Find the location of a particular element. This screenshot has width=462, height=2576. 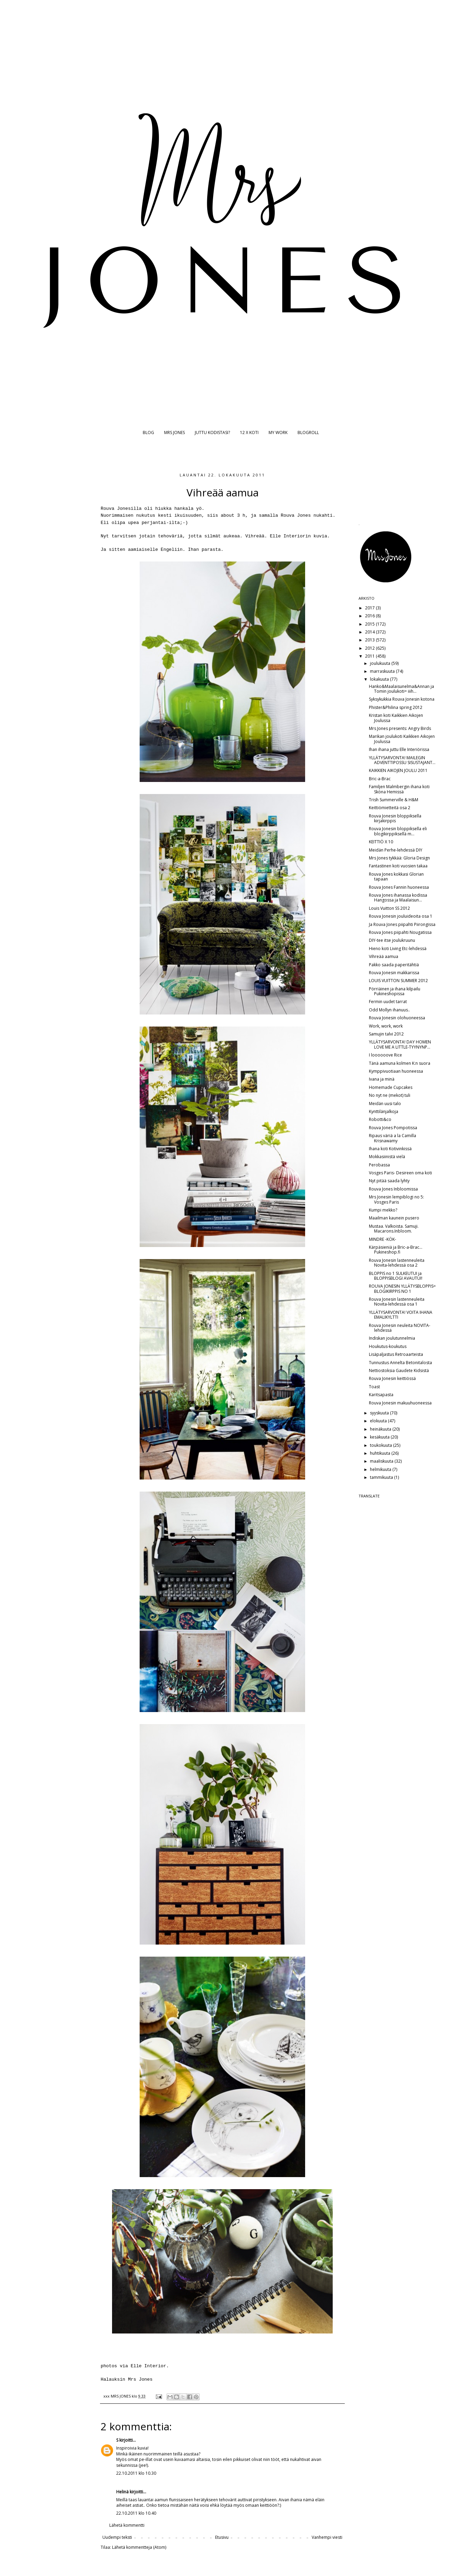

Robotti&co is located at coordinates (380, 1119).